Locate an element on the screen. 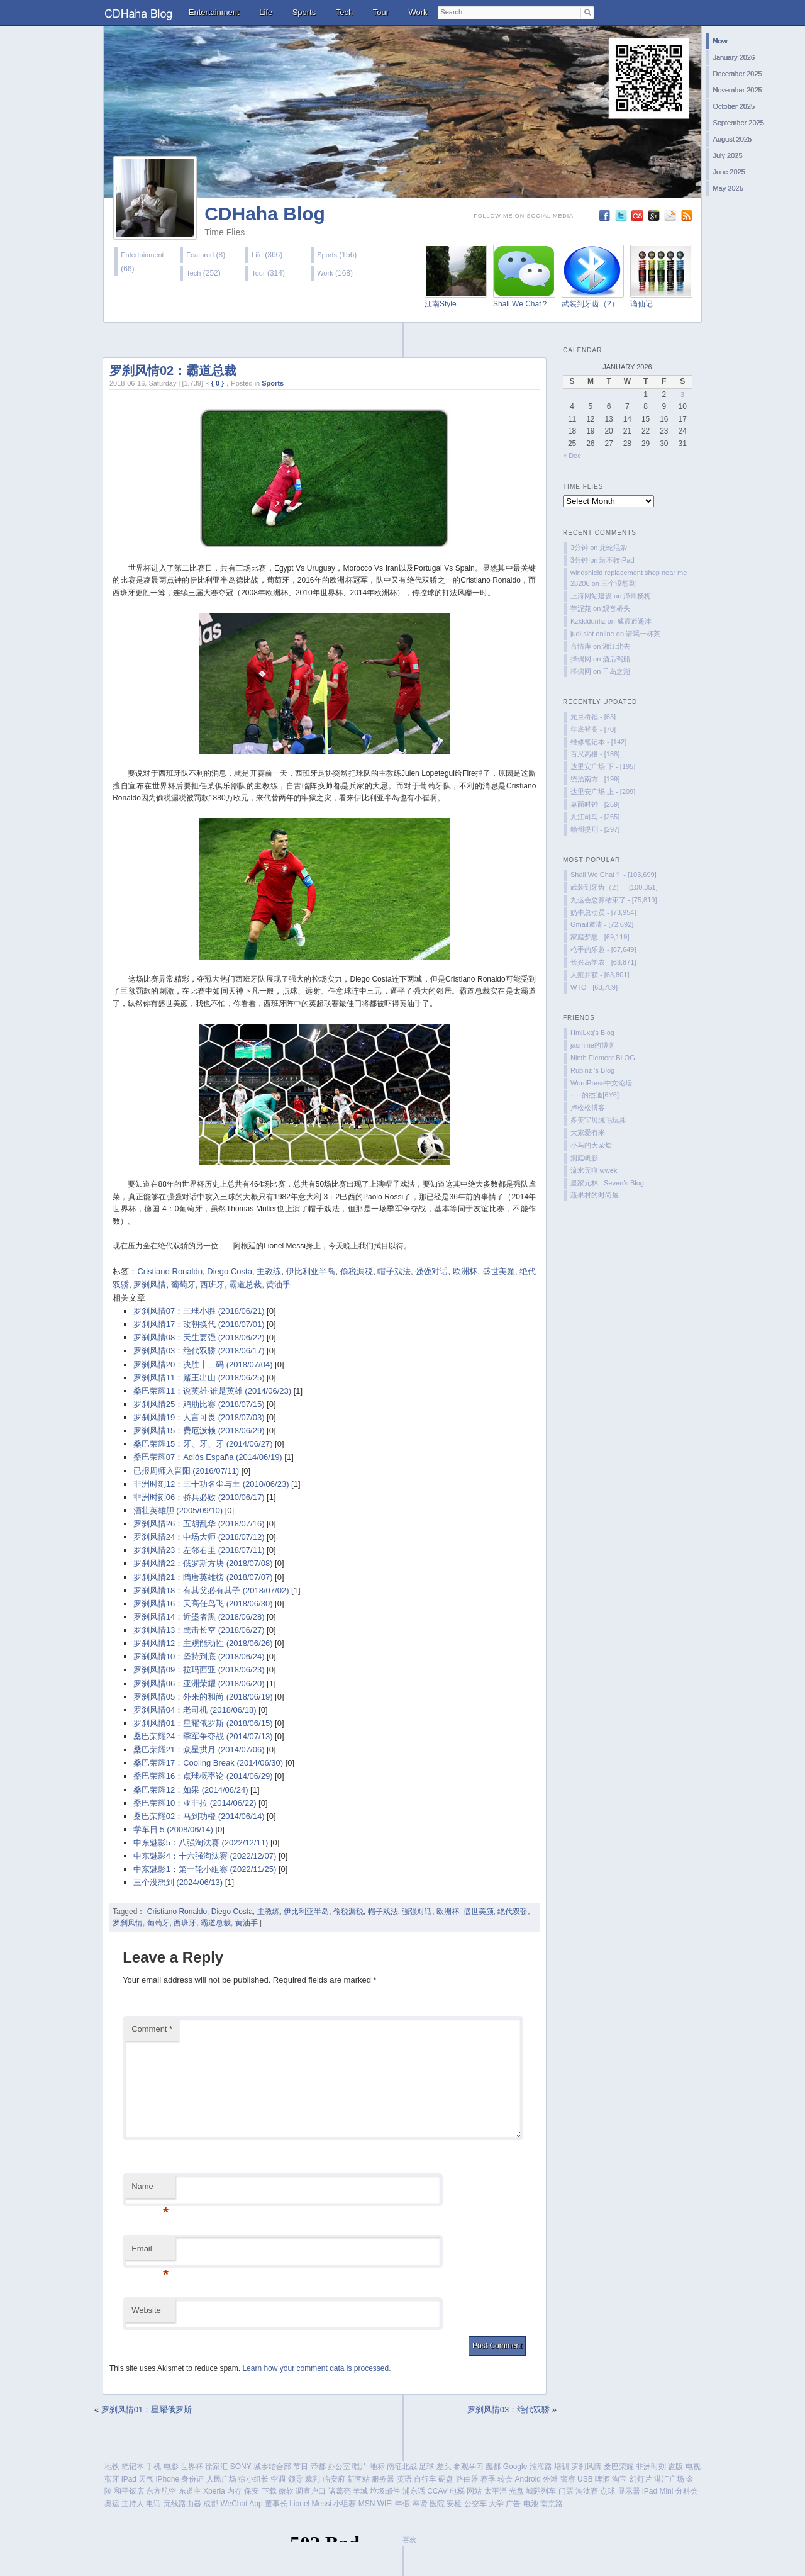  徐小组长 is located at coordinates (253, 2479).